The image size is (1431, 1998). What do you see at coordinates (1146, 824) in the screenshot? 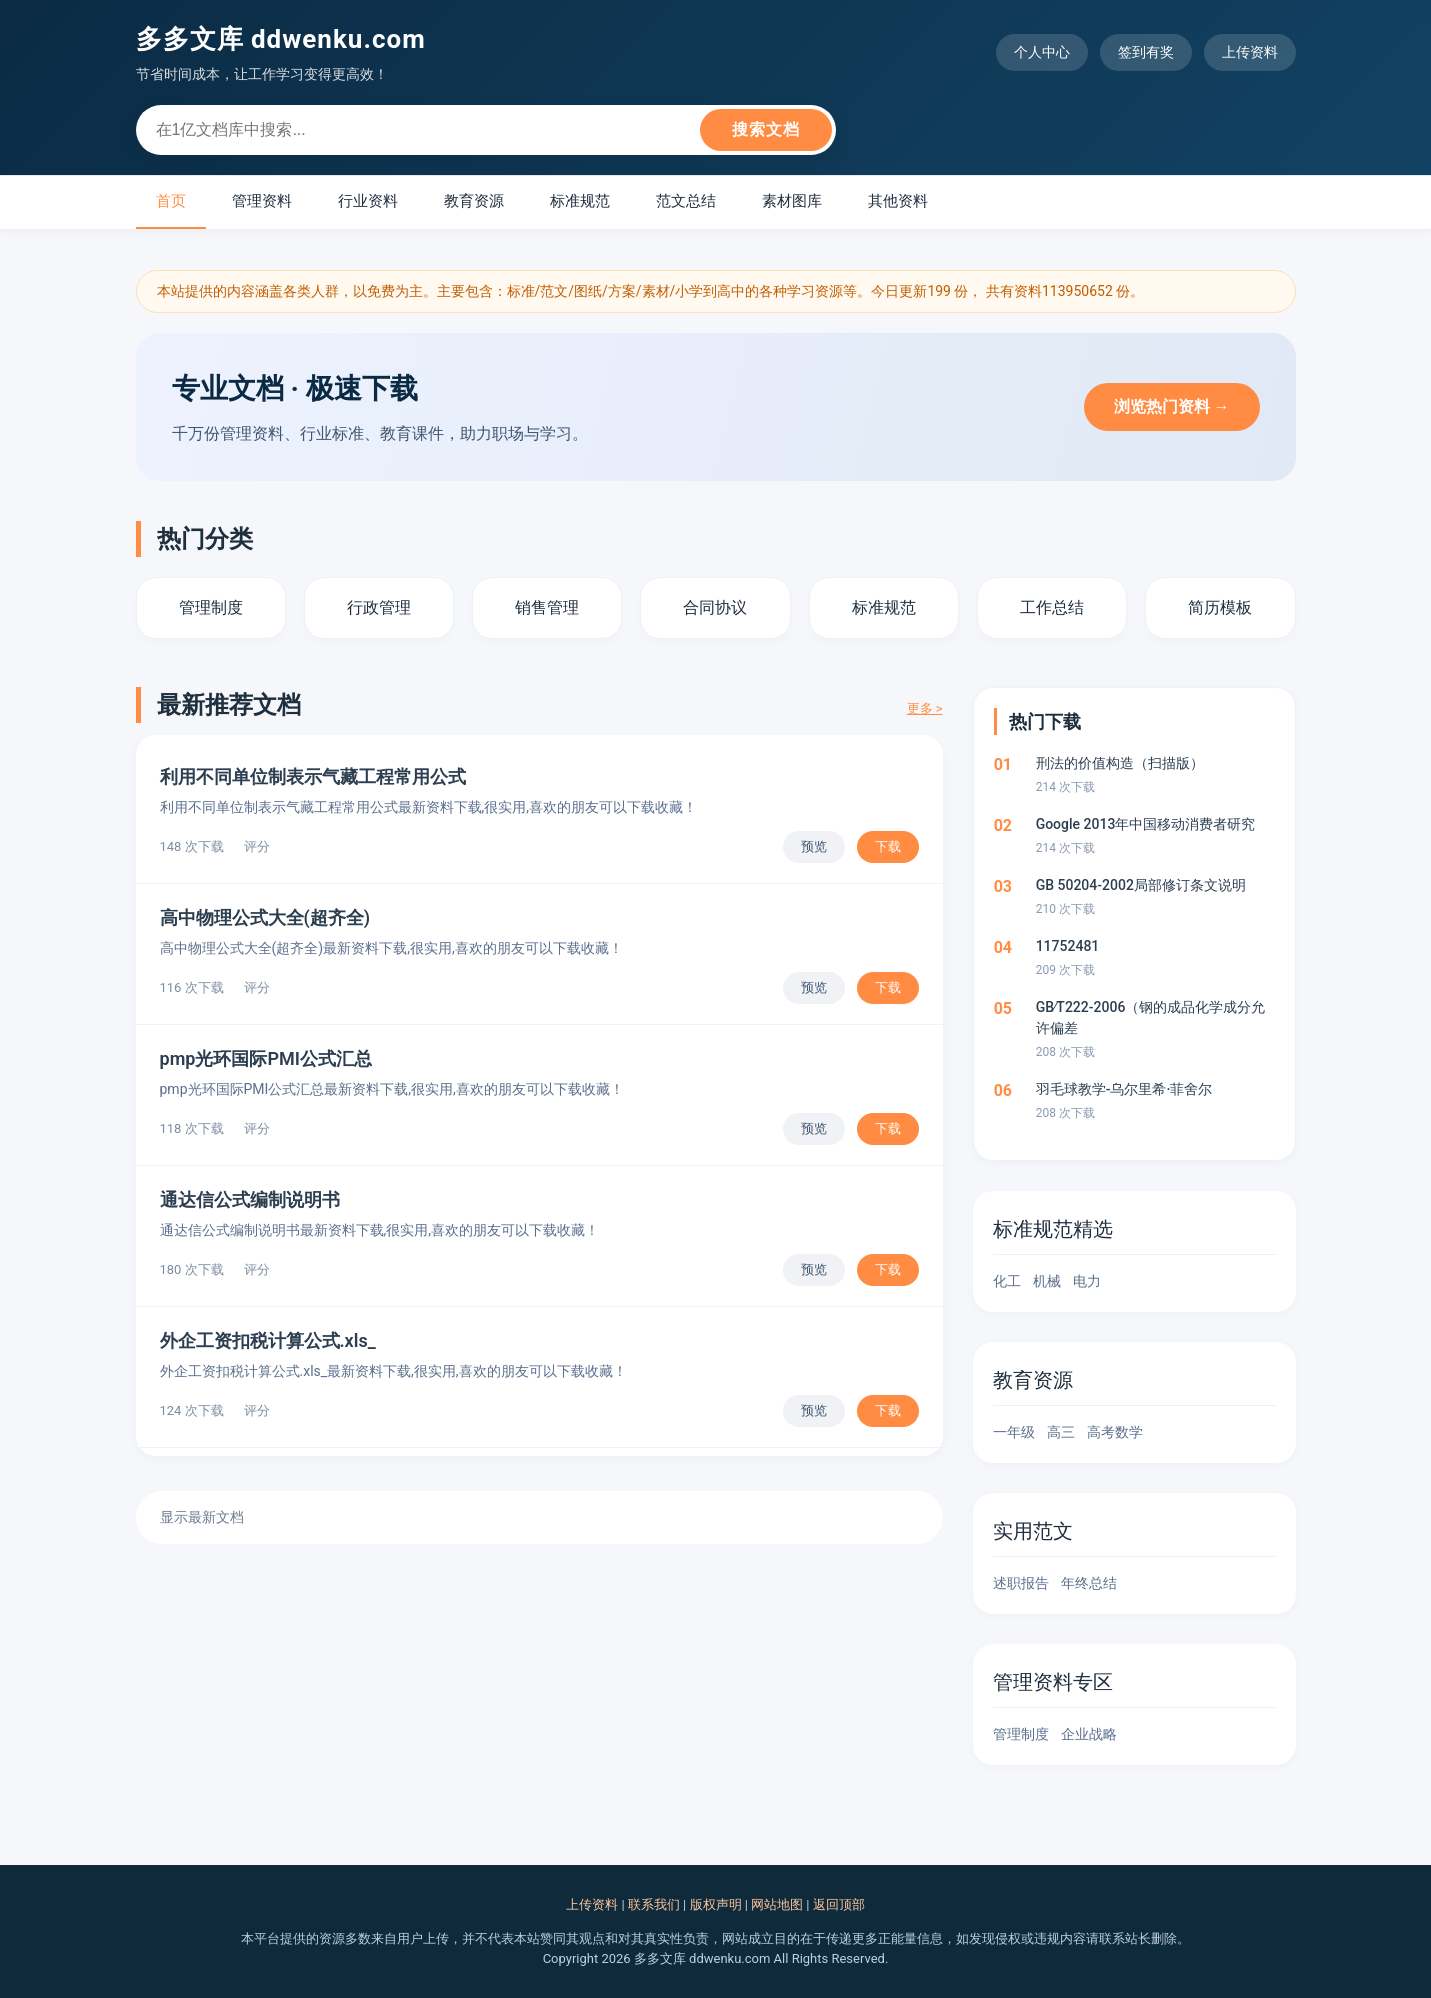
I see `Google 2013年中国移动消费者研究` at bounding box center [1146, 824].